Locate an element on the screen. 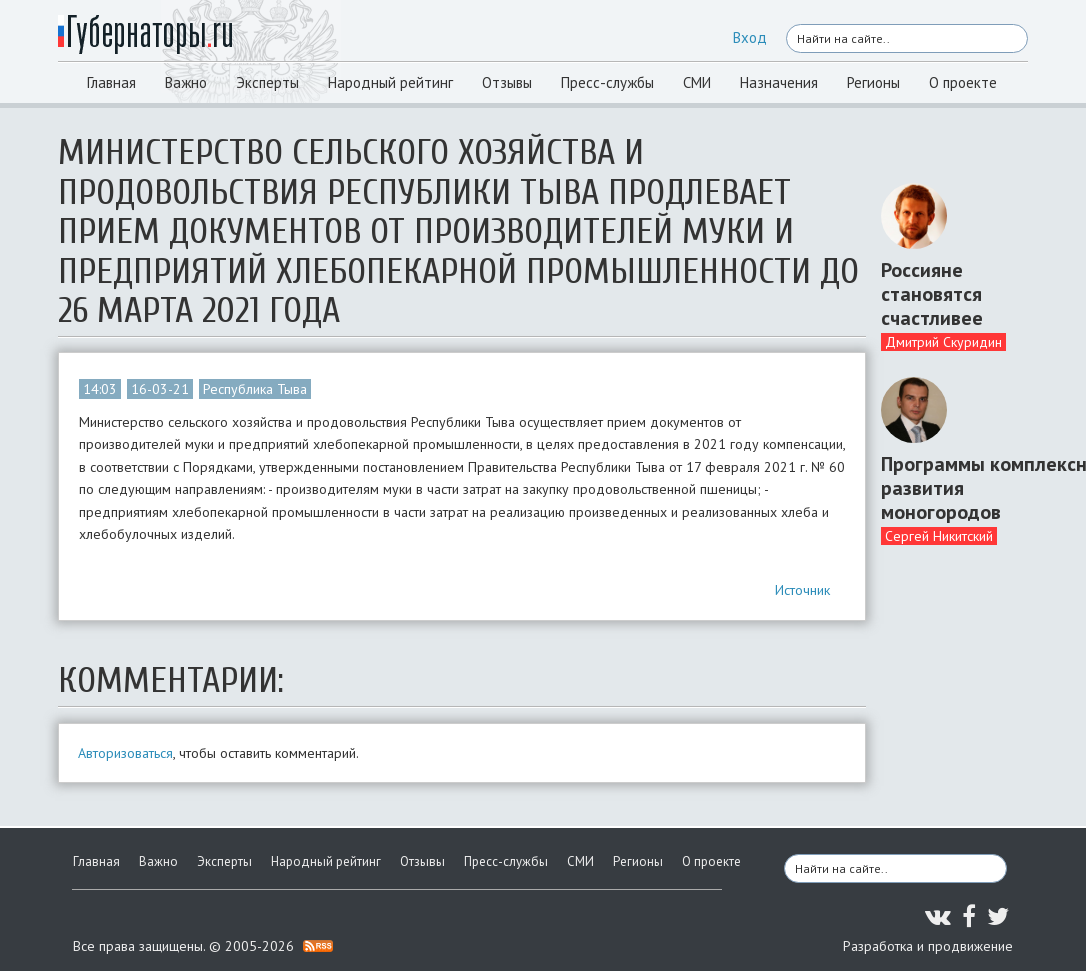 The image size is (1086, 971). Россияне становятся счастливее is located at coordinates (932, 294).